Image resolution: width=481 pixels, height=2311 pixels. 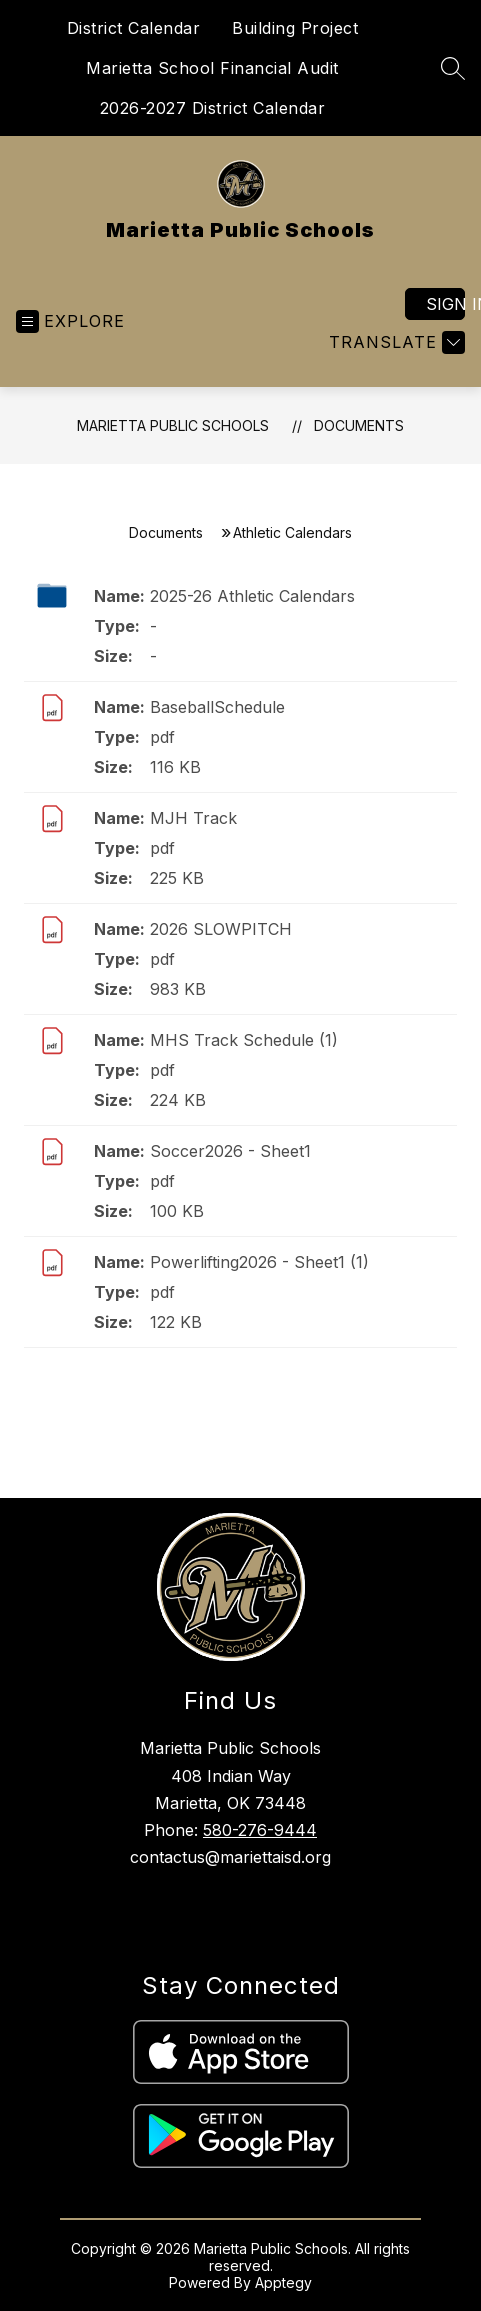 What do you see at coordinates (260, 1830) in the screenshot?
I see `580-276-9444` at bounding box center [260, 1830].